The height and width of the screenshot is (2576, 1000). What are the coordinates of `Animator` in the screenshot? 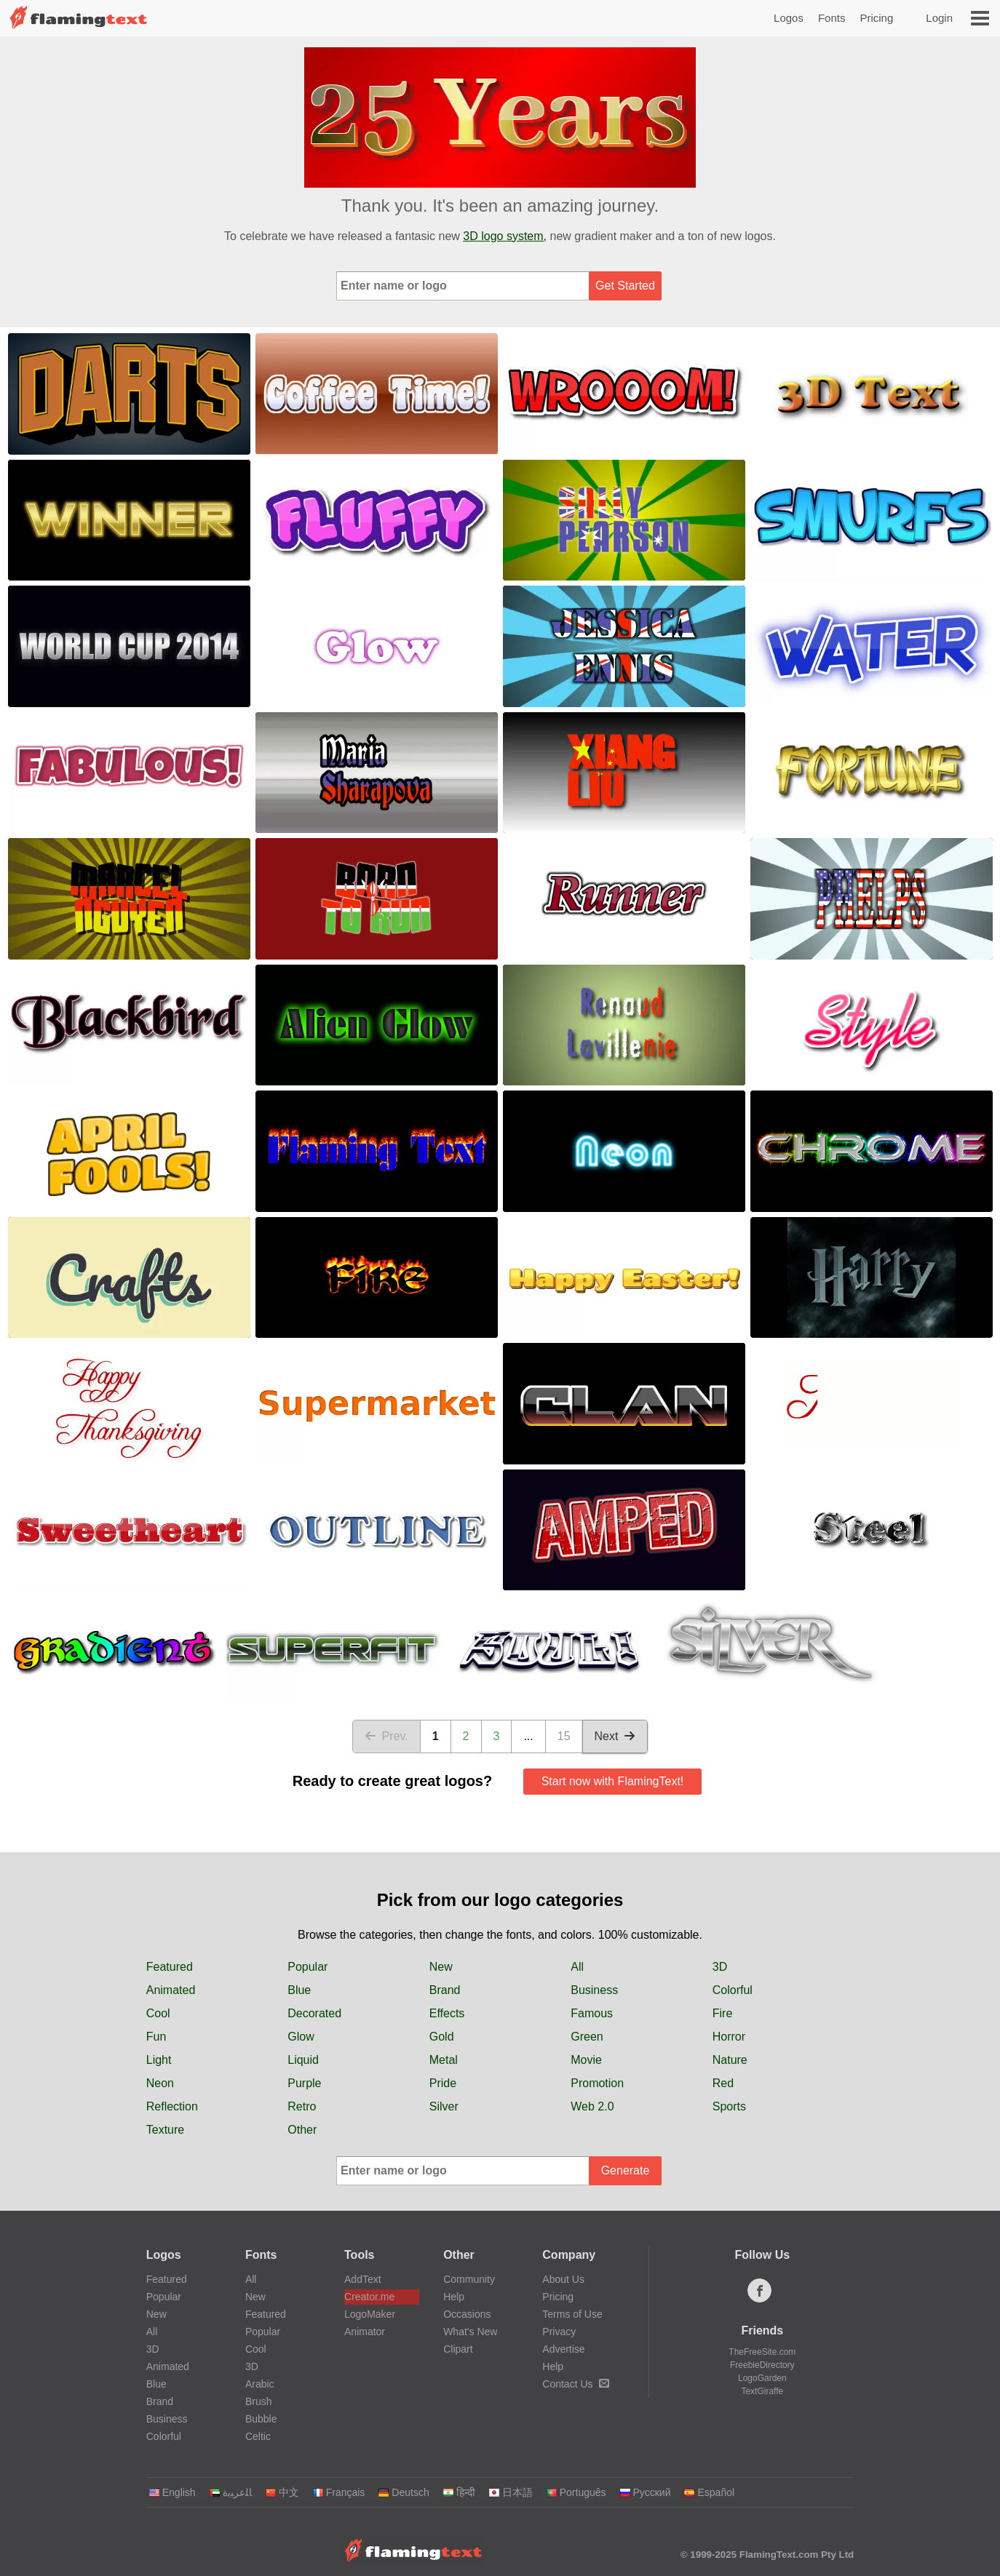 It's located at (364, 2331).